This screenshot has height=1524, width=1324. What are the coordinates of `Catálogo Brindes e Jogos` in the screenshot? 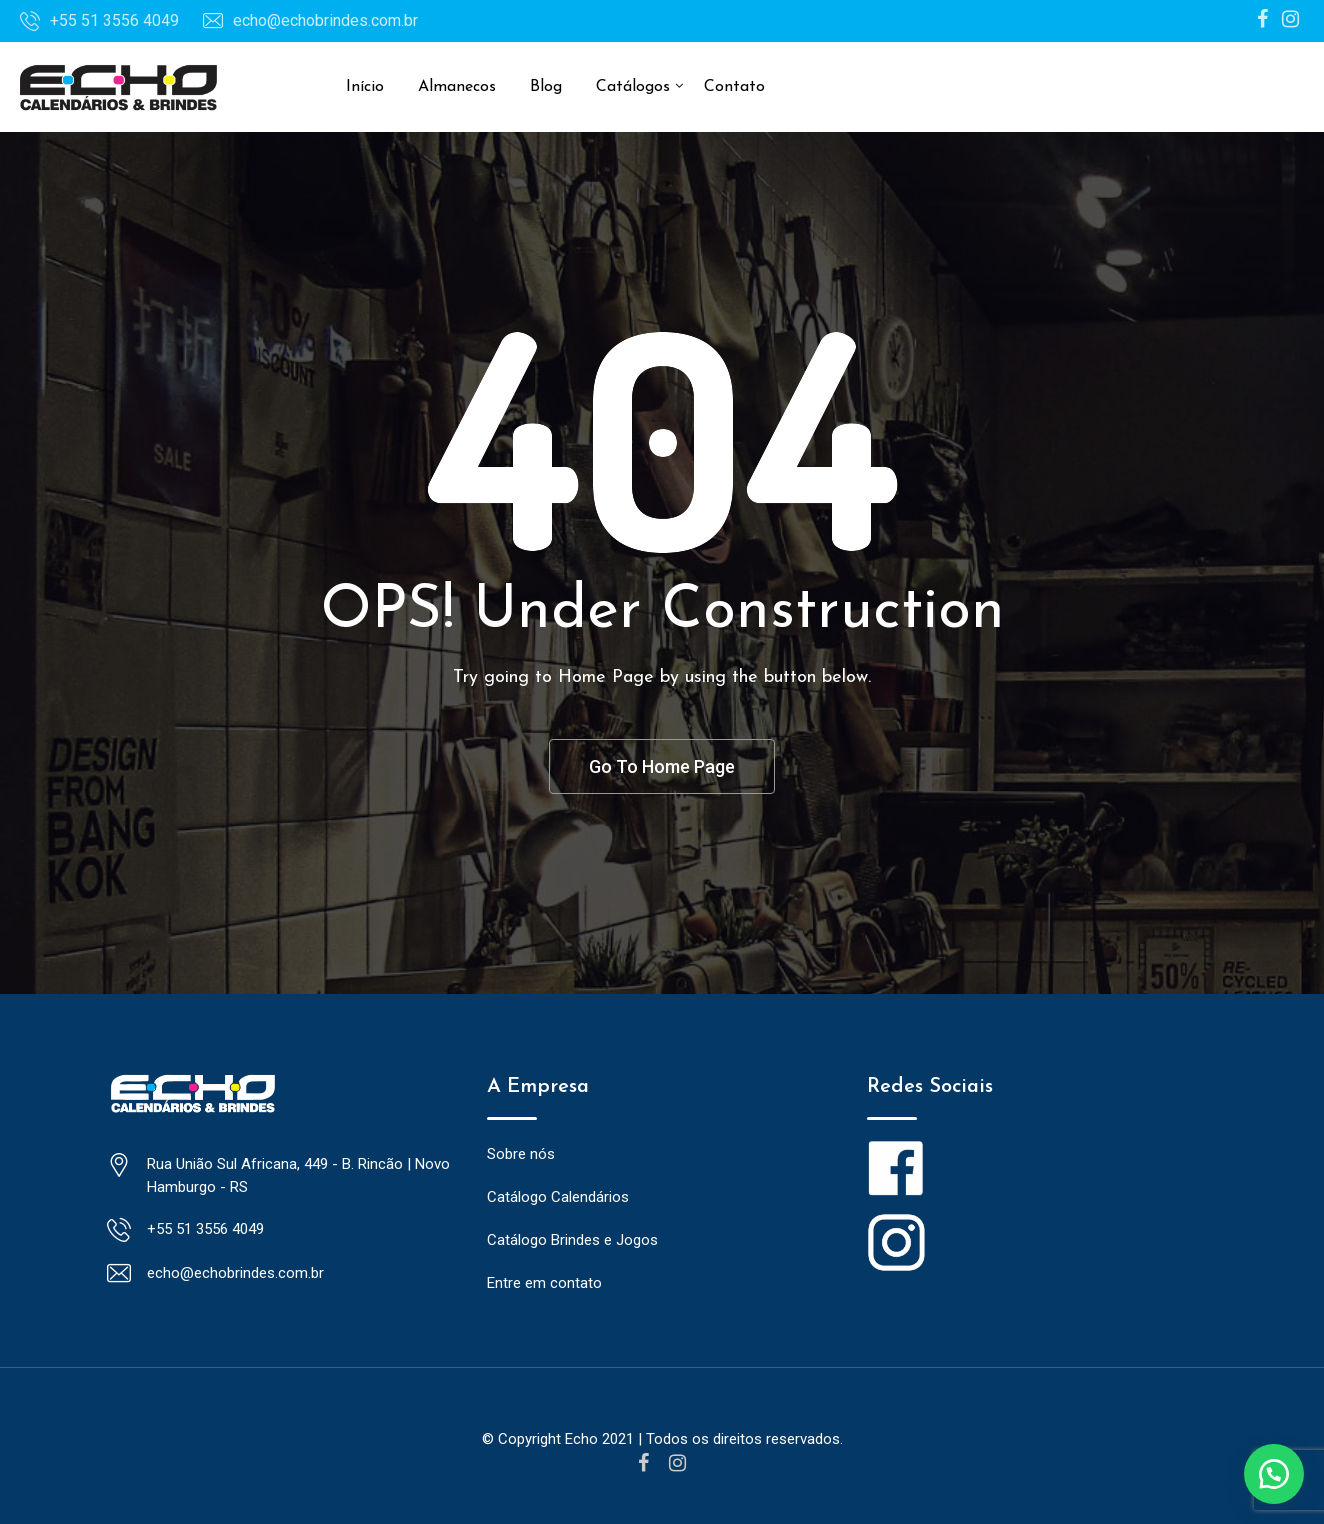 It's located at (572, 1241).